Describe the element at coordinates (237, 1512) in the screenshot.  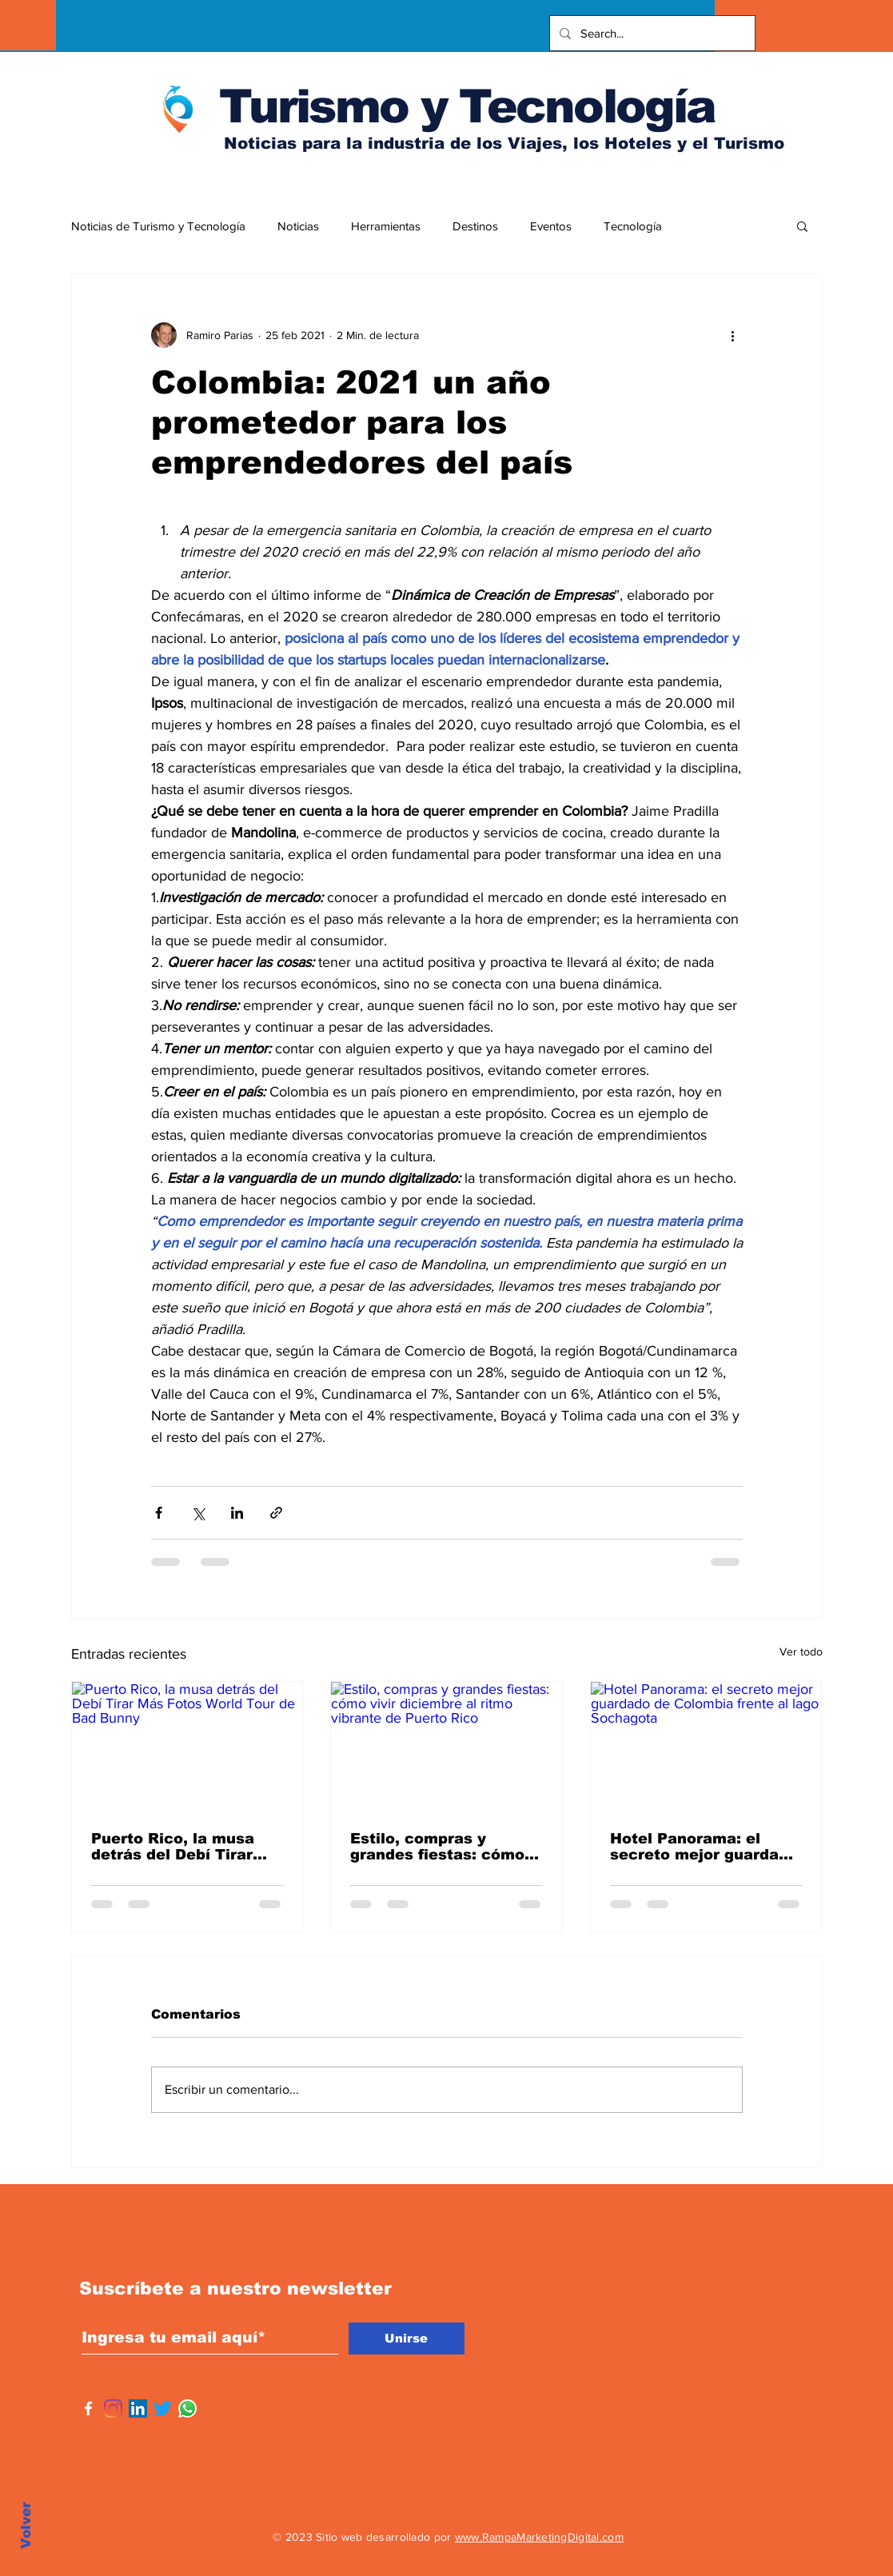
I see `[Compartir a través de LinkedIn]` at that location.